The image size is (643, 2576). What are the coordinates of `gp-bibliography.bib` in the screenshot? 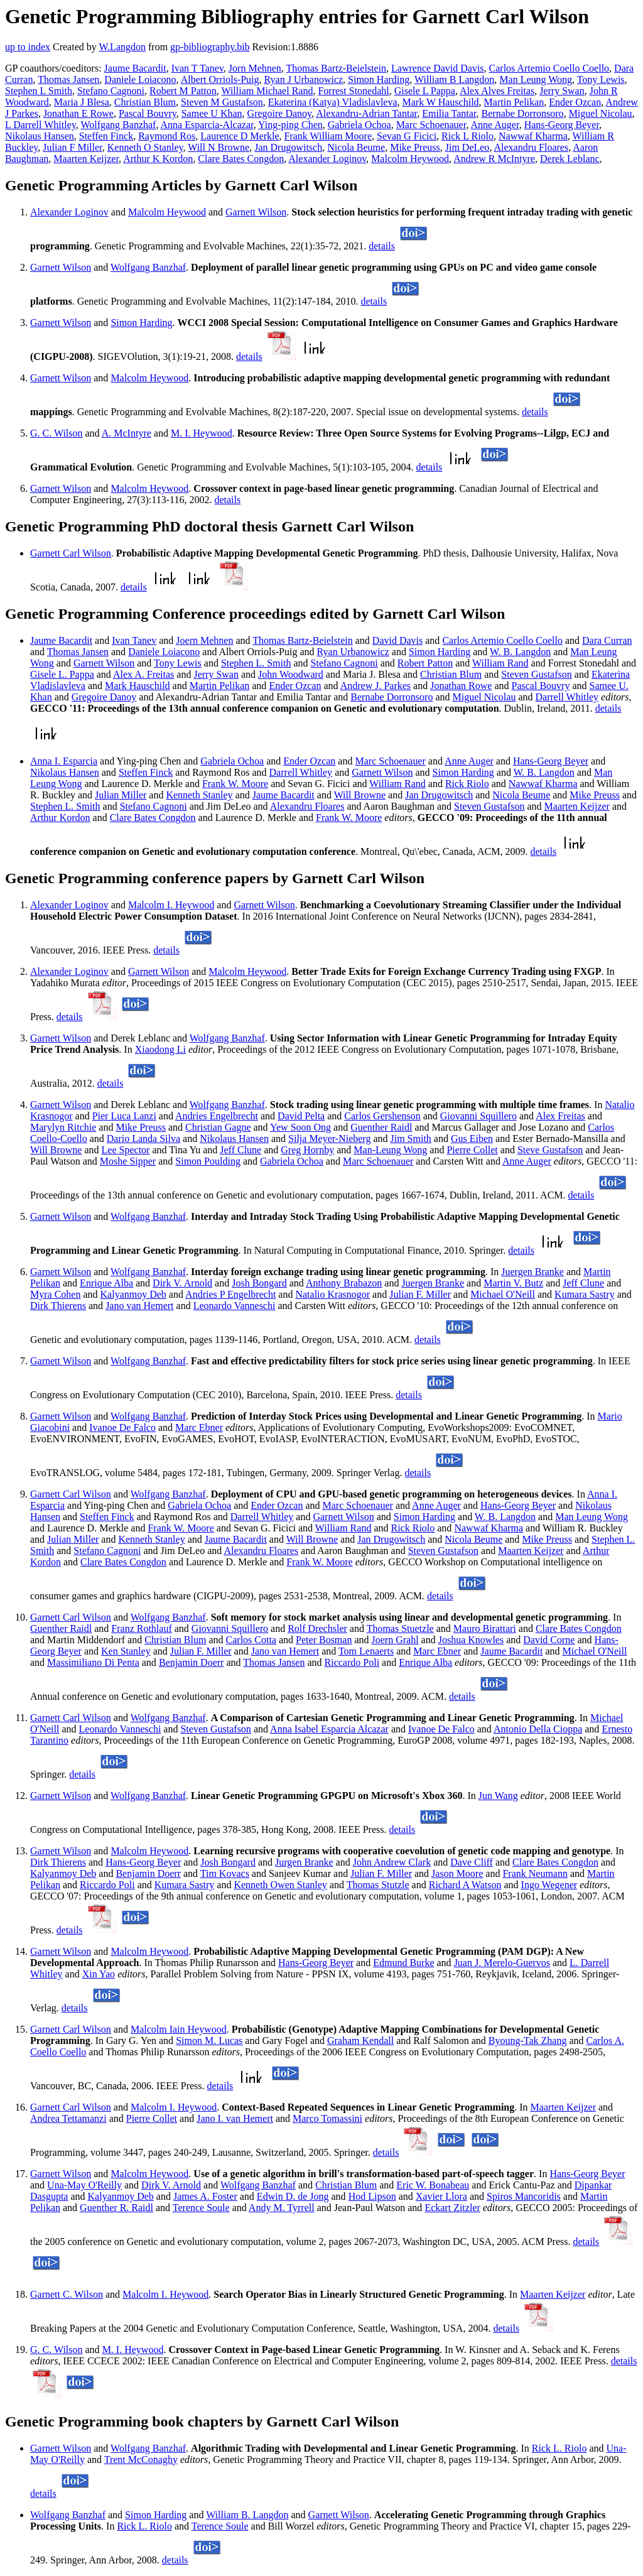 It's located at (210, 46).